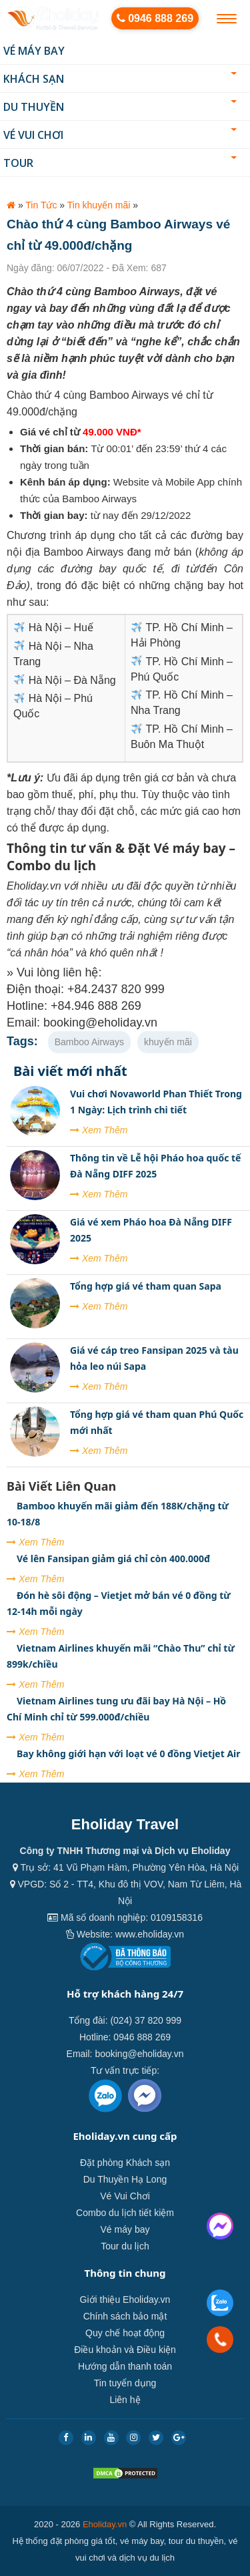  Describe the element at coordinates (113, 1558) in the screenshot. I see `Vé lên Fansipan giảm giá chỉ còn 400.000đ` at that location.